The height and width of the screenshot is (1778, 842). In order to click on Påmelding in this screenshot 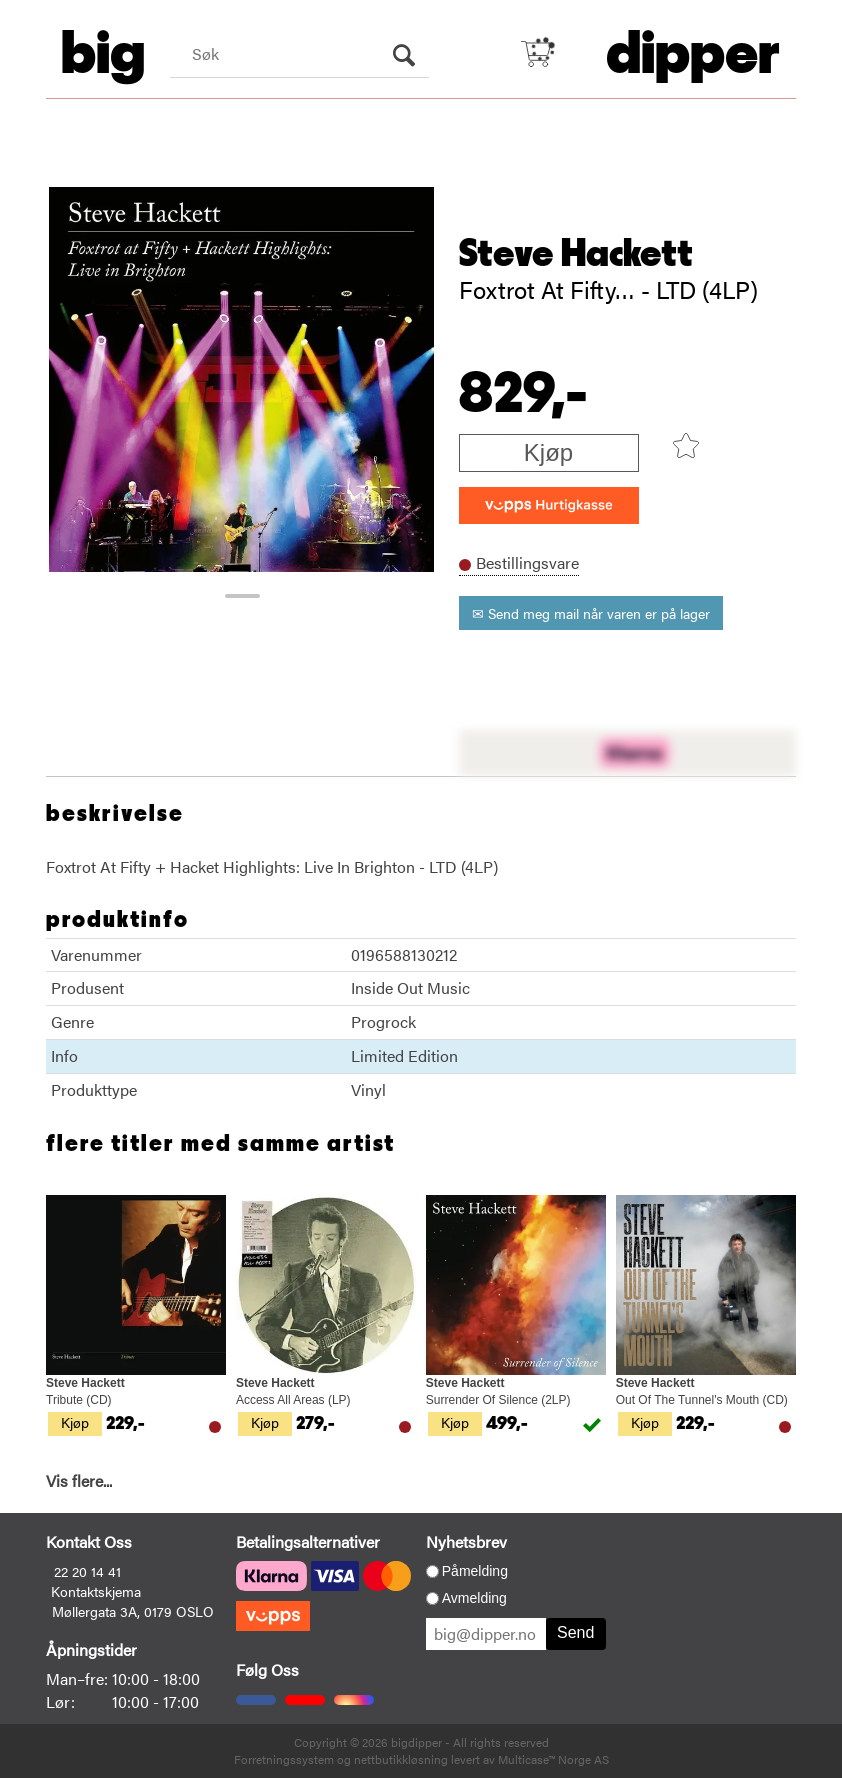, I will do `click(475, 1571)`.